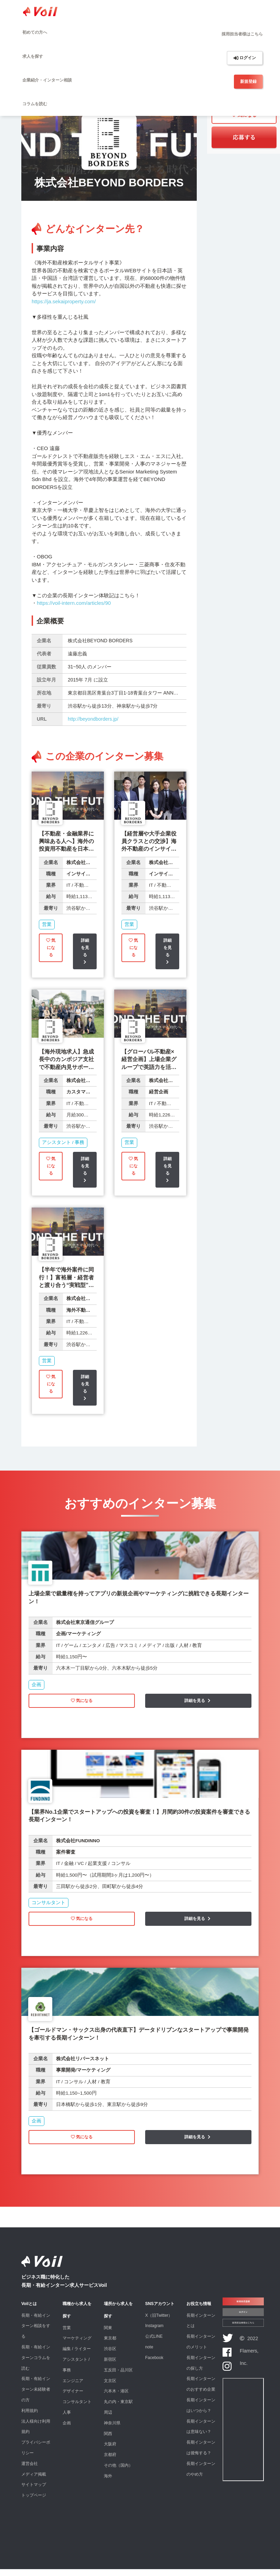 The image size is (280, 2576). I want to click on 利用規約, so click(29, 2417).